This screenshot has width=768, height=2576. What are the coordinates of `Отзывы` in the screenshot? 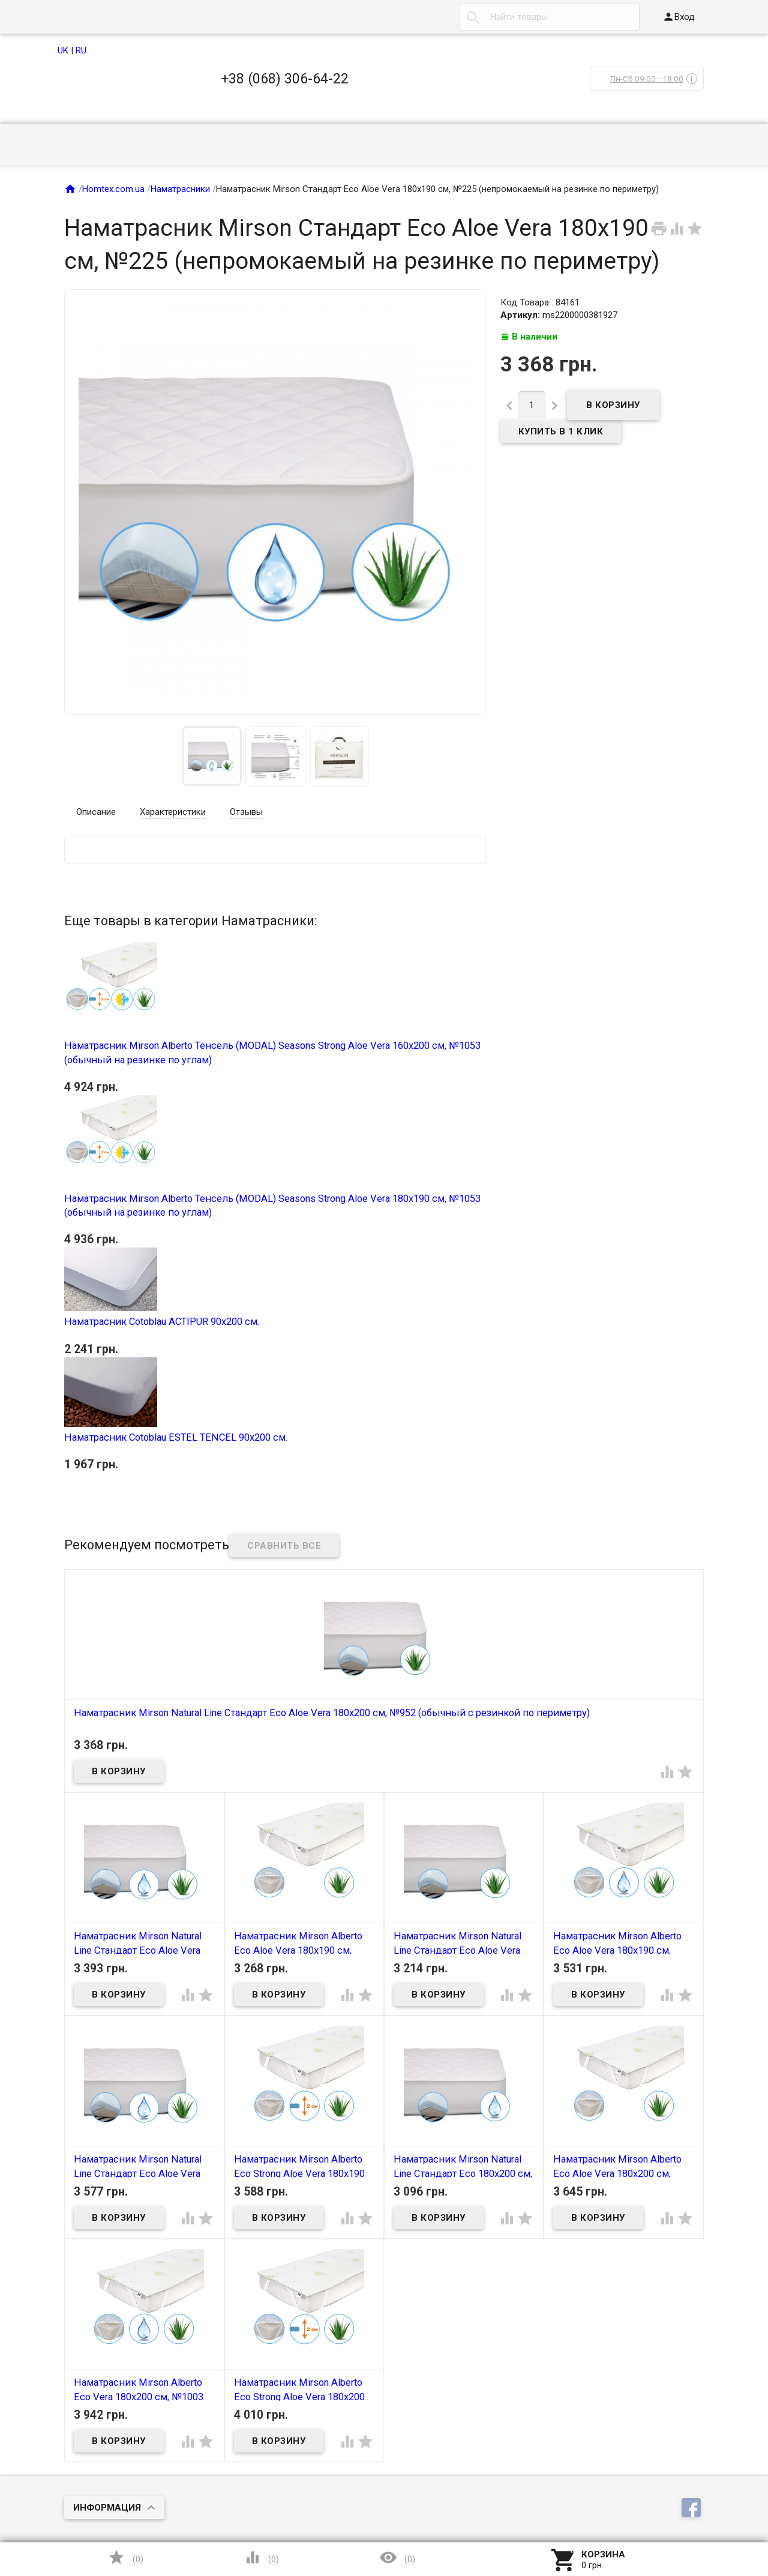 It's located at (246, 811).